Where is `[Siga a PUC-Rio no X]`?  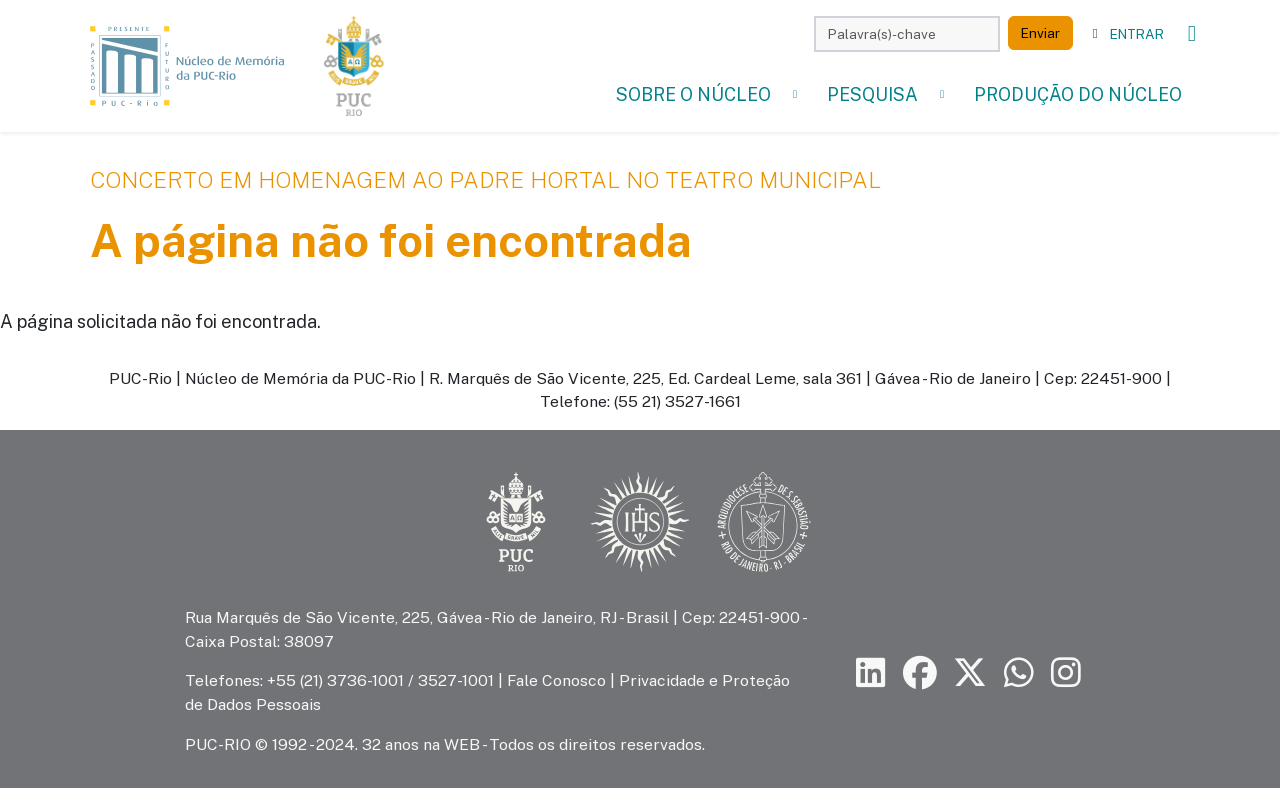
[Siga a PUC-Rio no X] is located at coordinates (970, 673).